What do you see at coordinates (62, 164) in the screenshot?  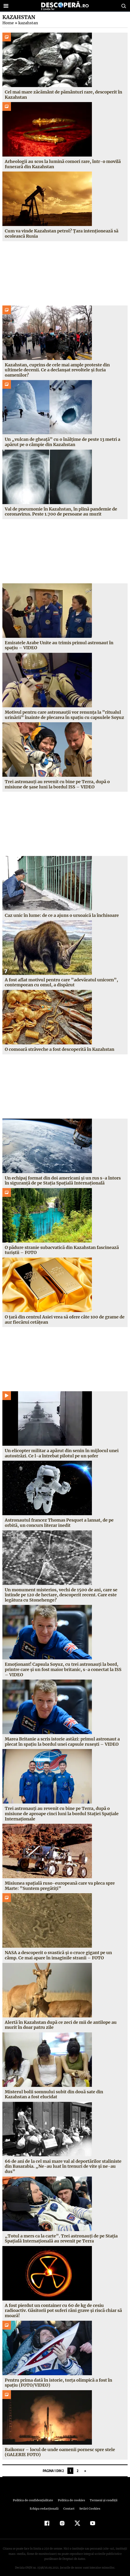 I see `Arheologii au scos la lumină comori rare, într-o movilă funerară din Kazahstan` at bounding box center [62, 164].